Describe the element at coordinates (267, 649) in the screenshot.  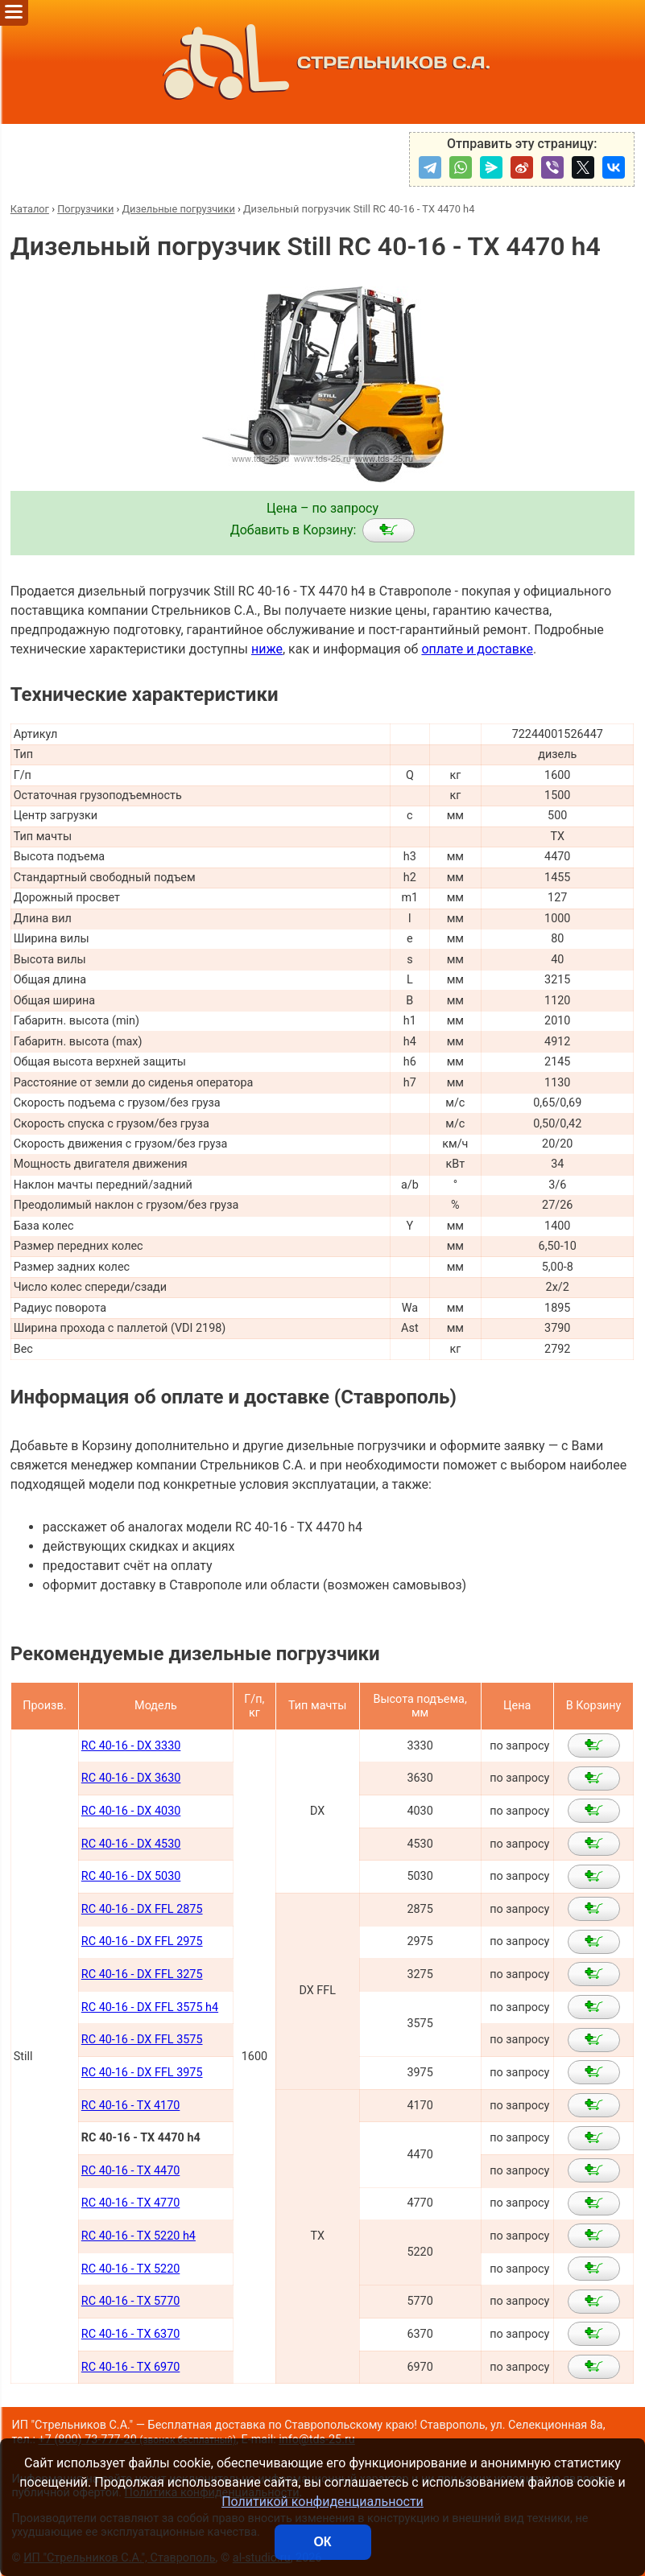
I see `ниже` at that location.